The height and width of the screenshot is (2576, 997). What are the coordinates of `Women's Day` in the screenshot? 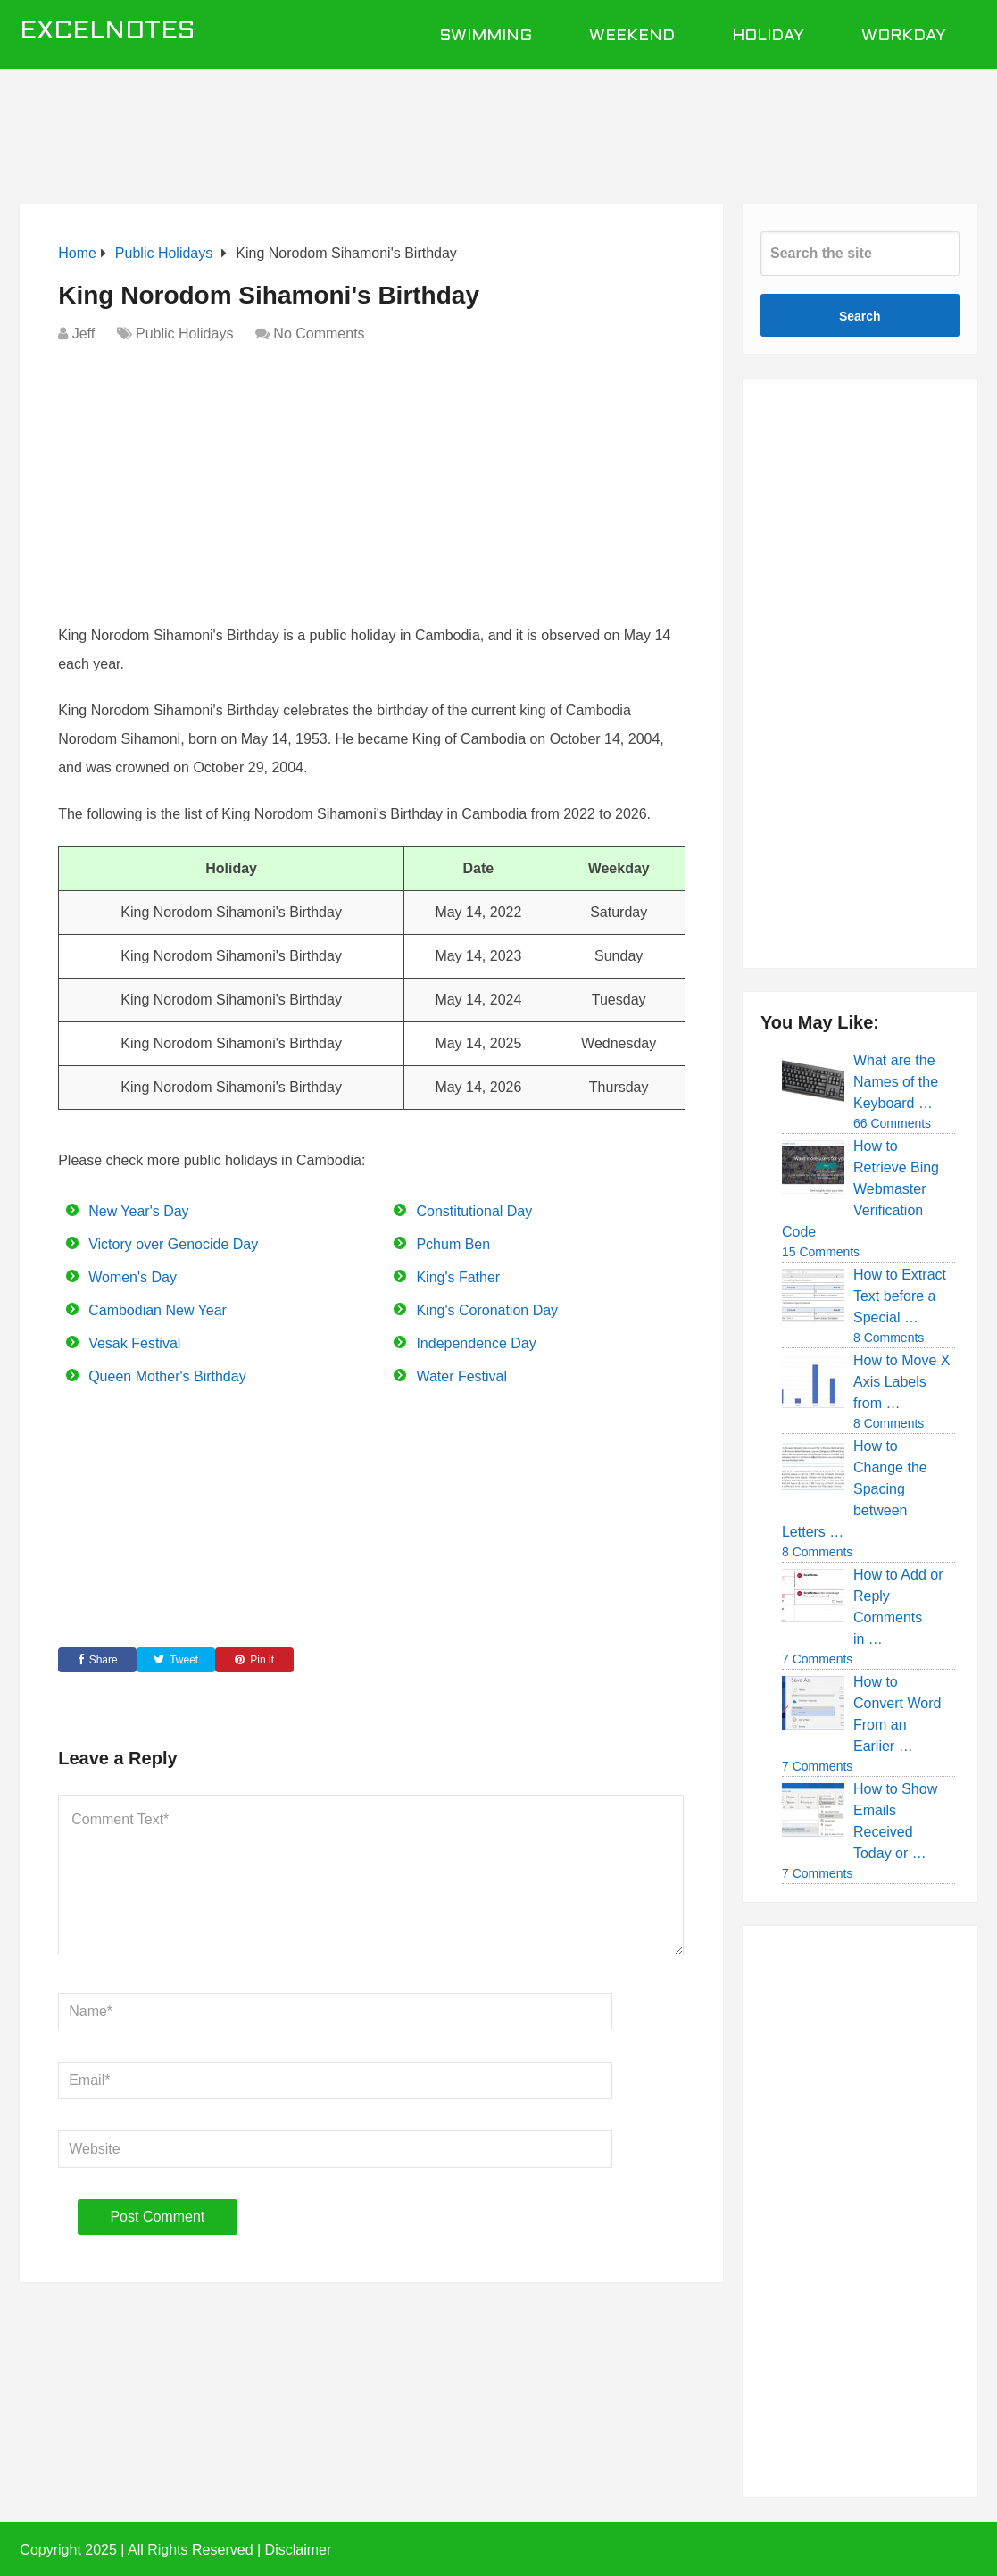 It's located at (132, 1277).